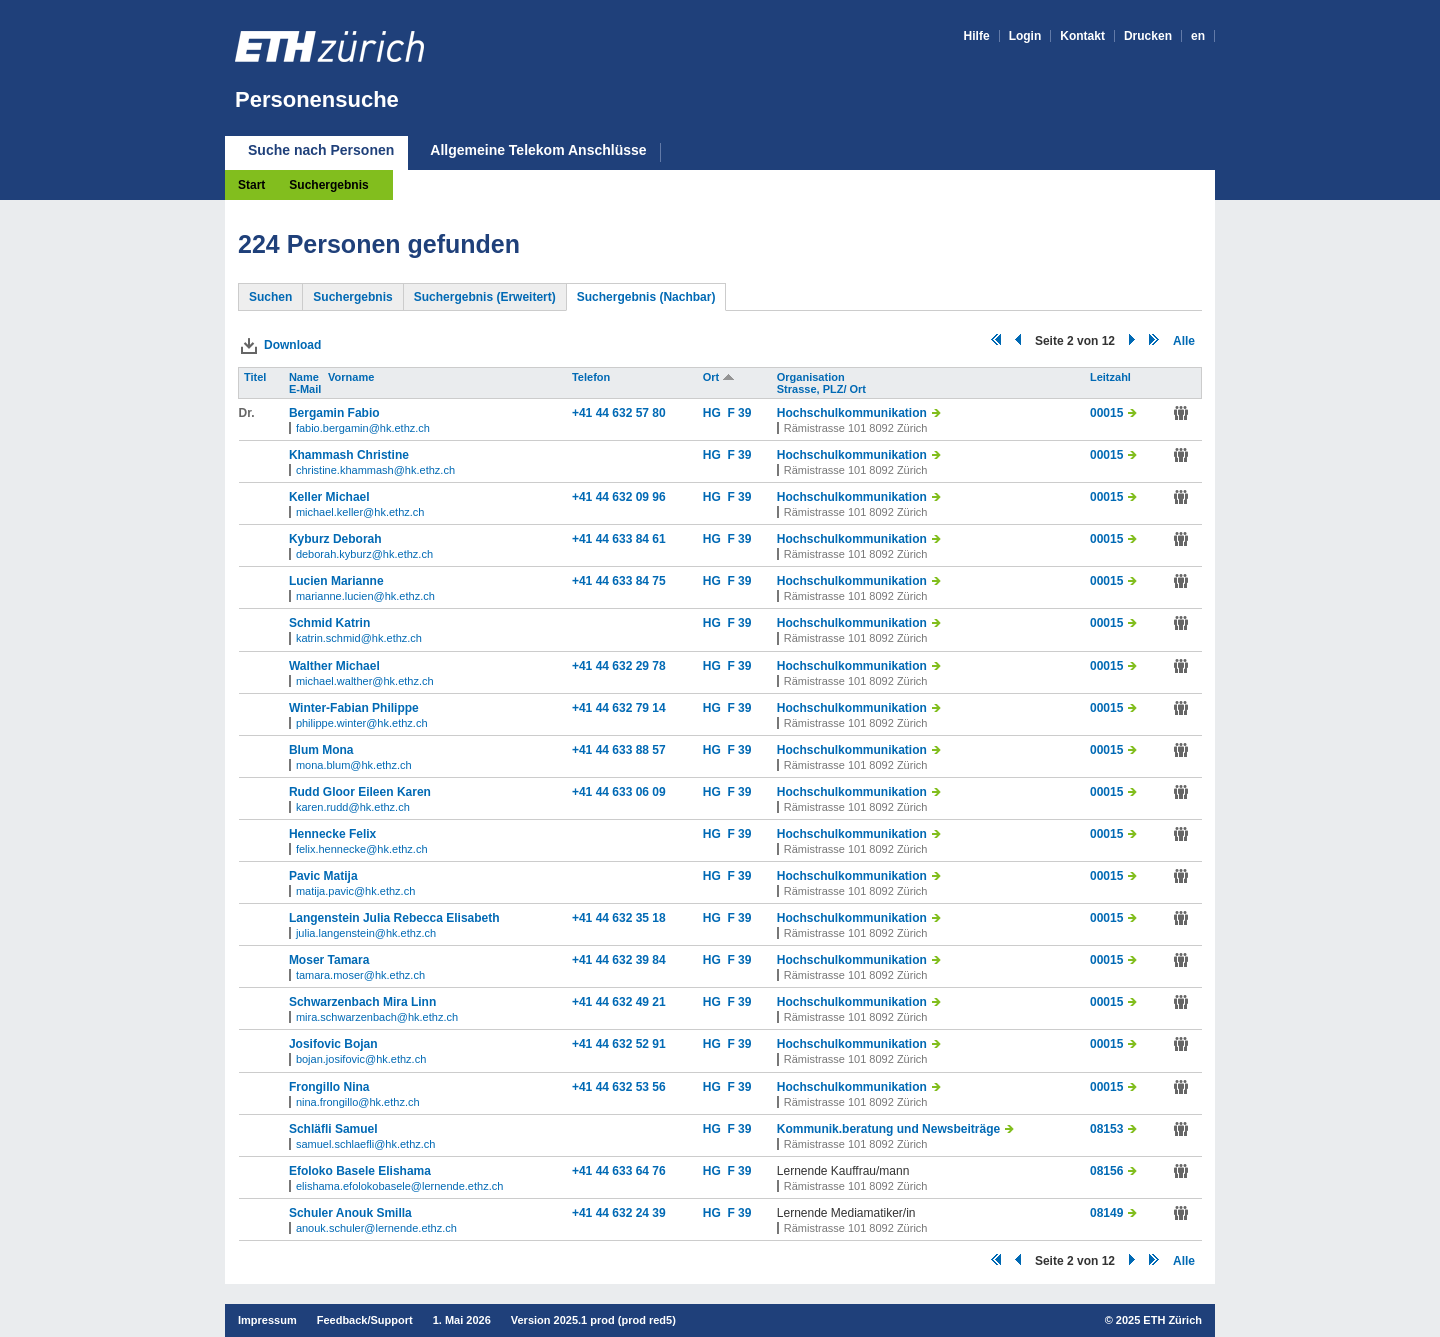  Describe the element at coordinates (619, 918) in the screenshot. I see `+41 44 632 35 18` at that location.